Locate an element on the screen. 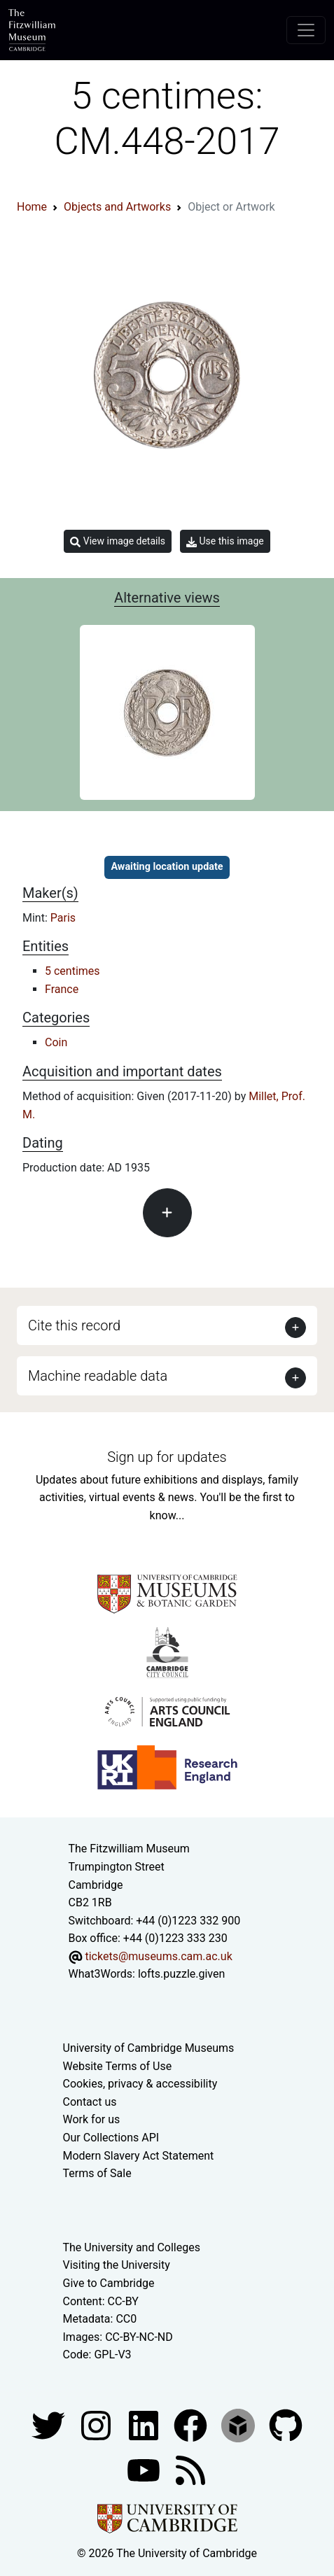  [Fitzwilliam Museum sketchfab account] is located at coordinates (239, 2424).